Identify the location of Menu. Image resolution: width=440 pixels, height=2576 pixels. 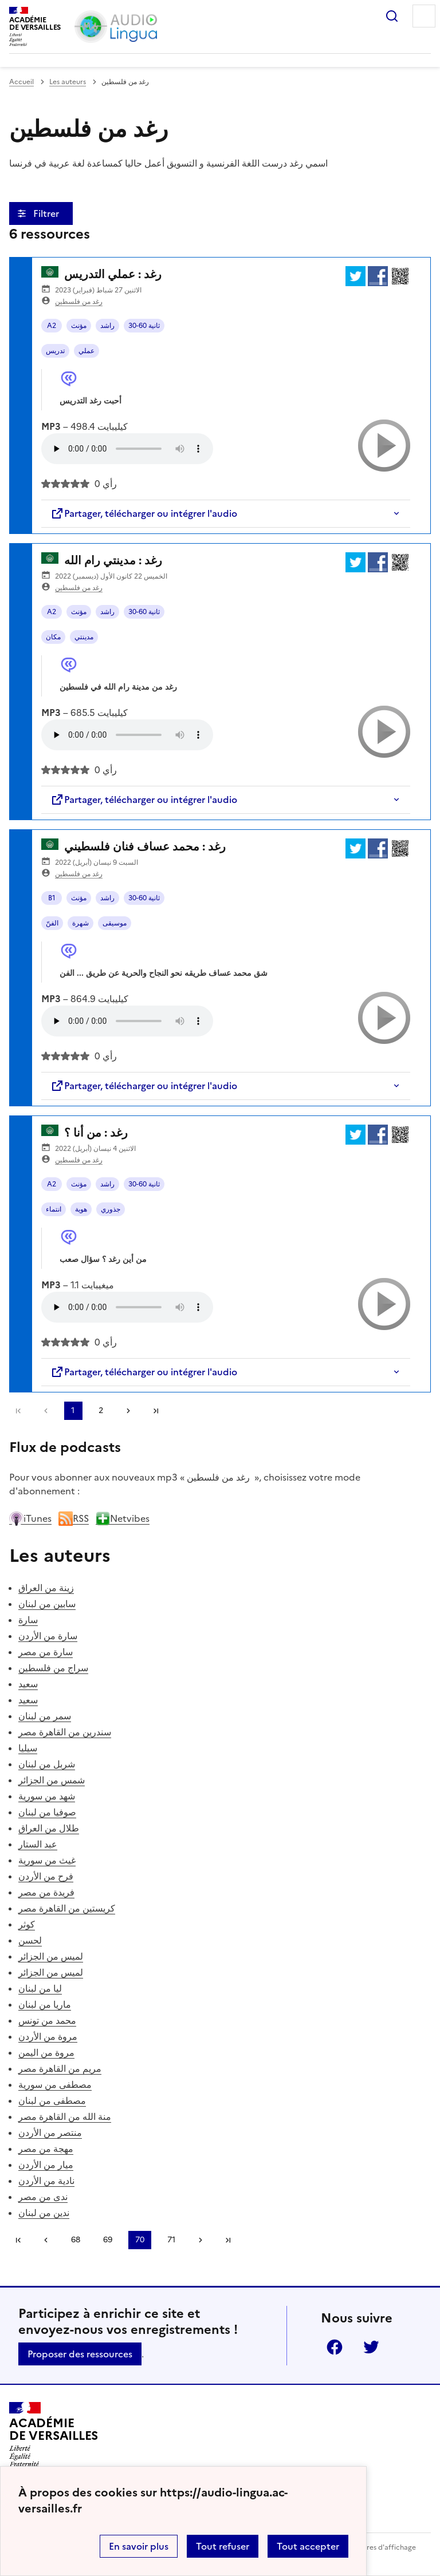
(423, 16).